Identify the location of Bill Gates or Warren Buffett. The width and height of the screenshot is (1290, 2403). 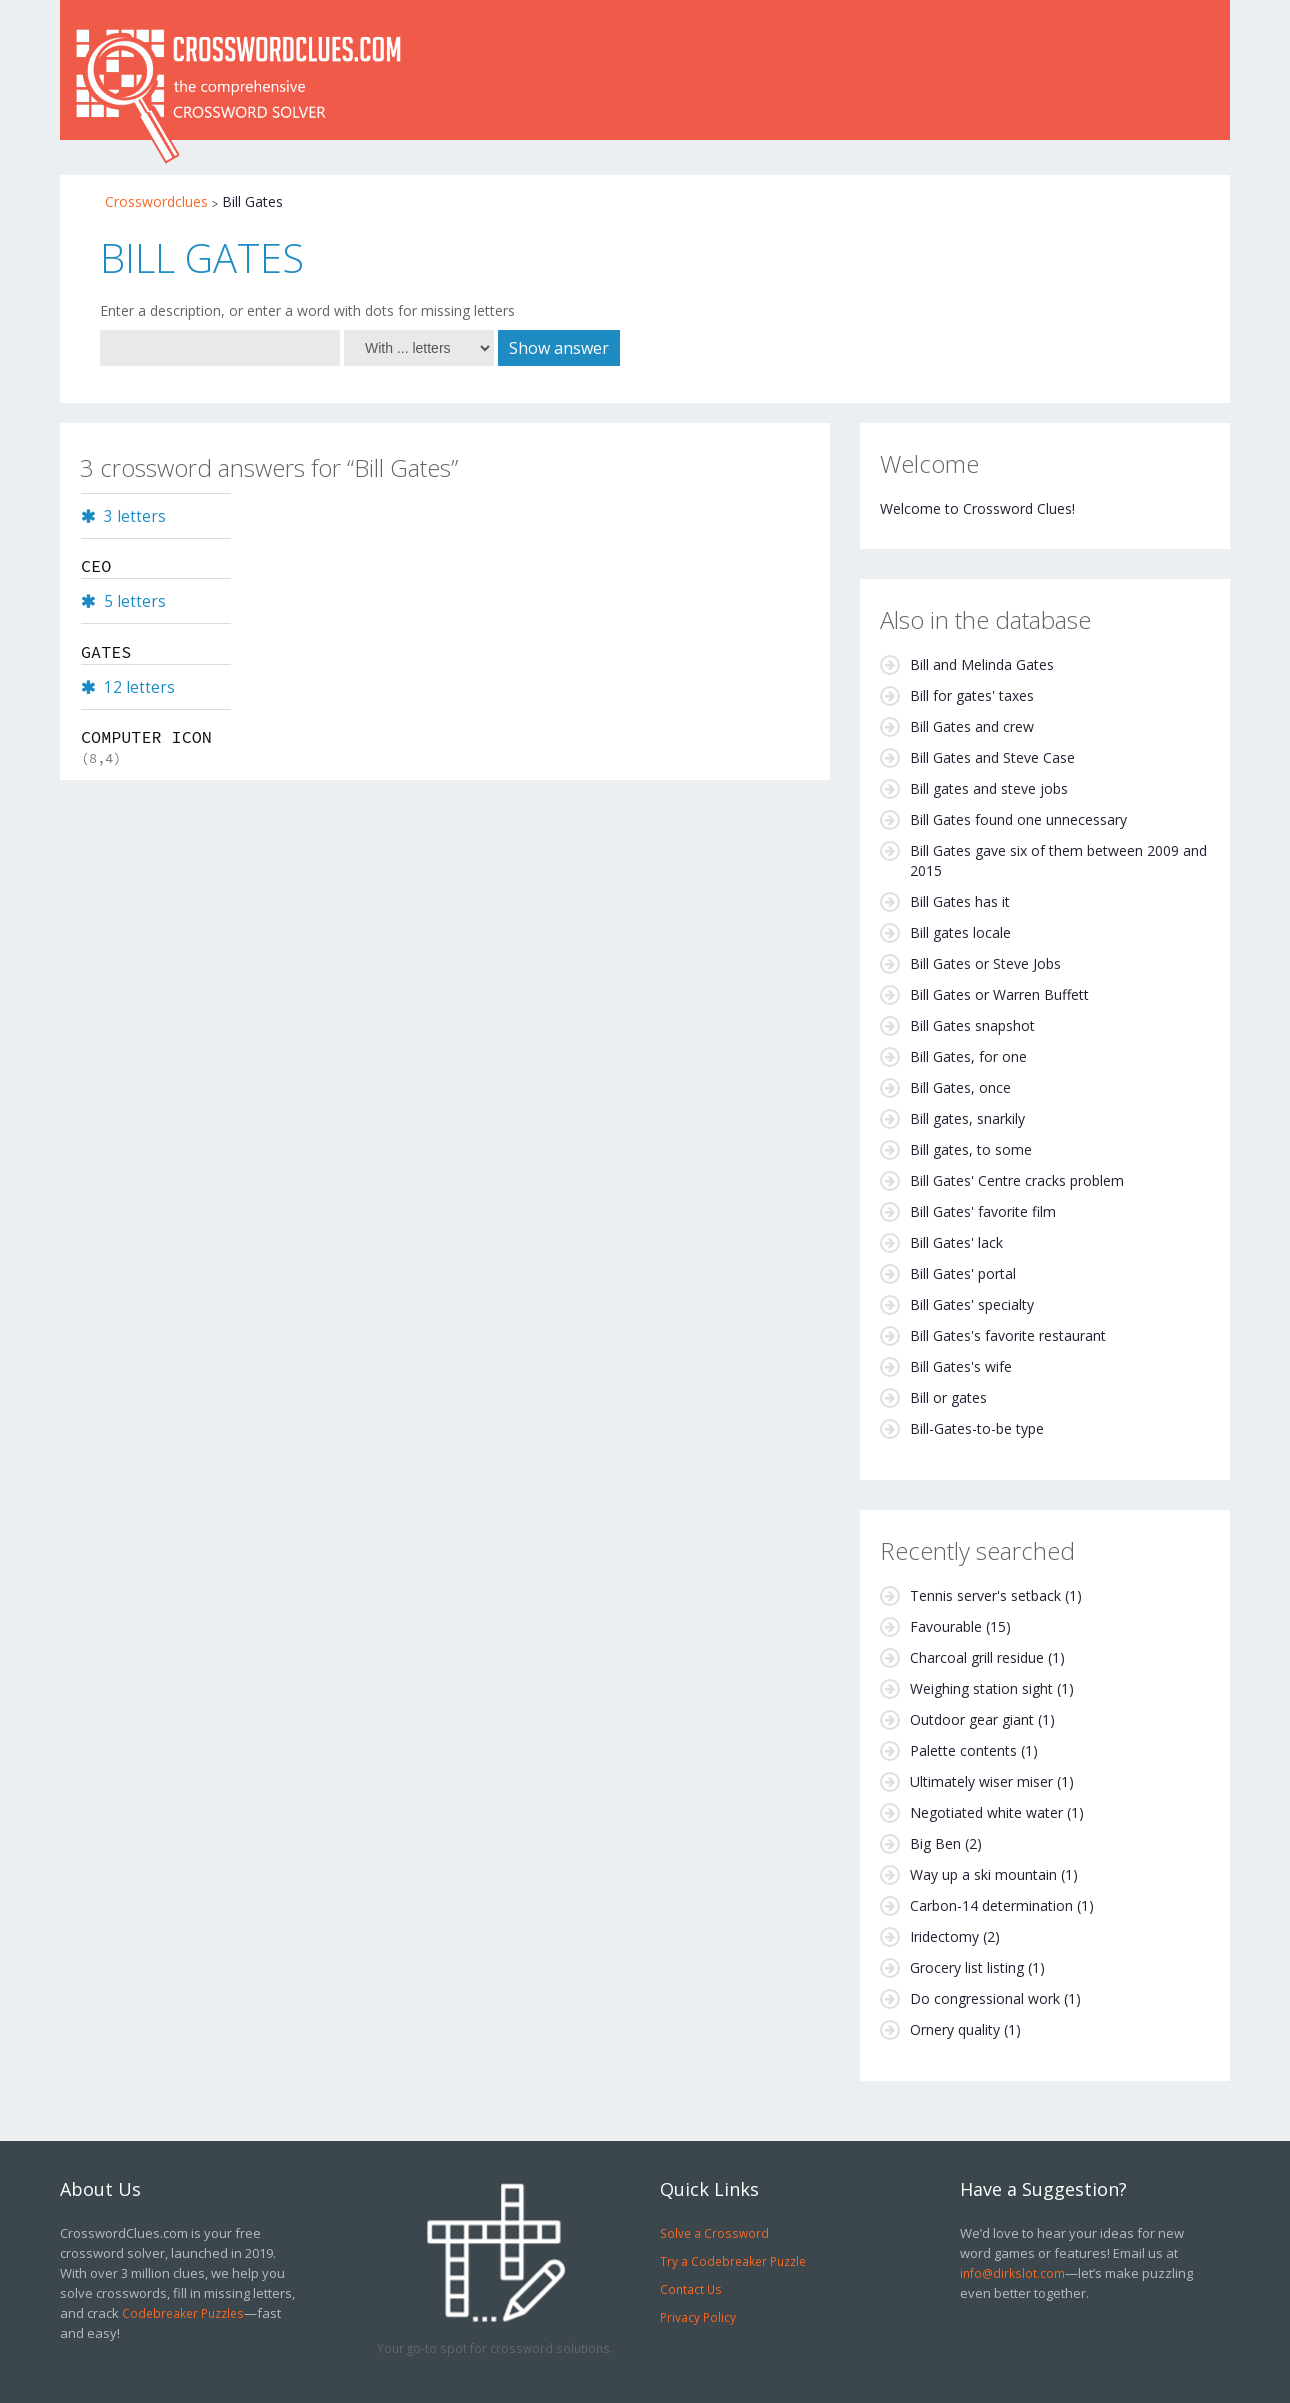
(999, 994).